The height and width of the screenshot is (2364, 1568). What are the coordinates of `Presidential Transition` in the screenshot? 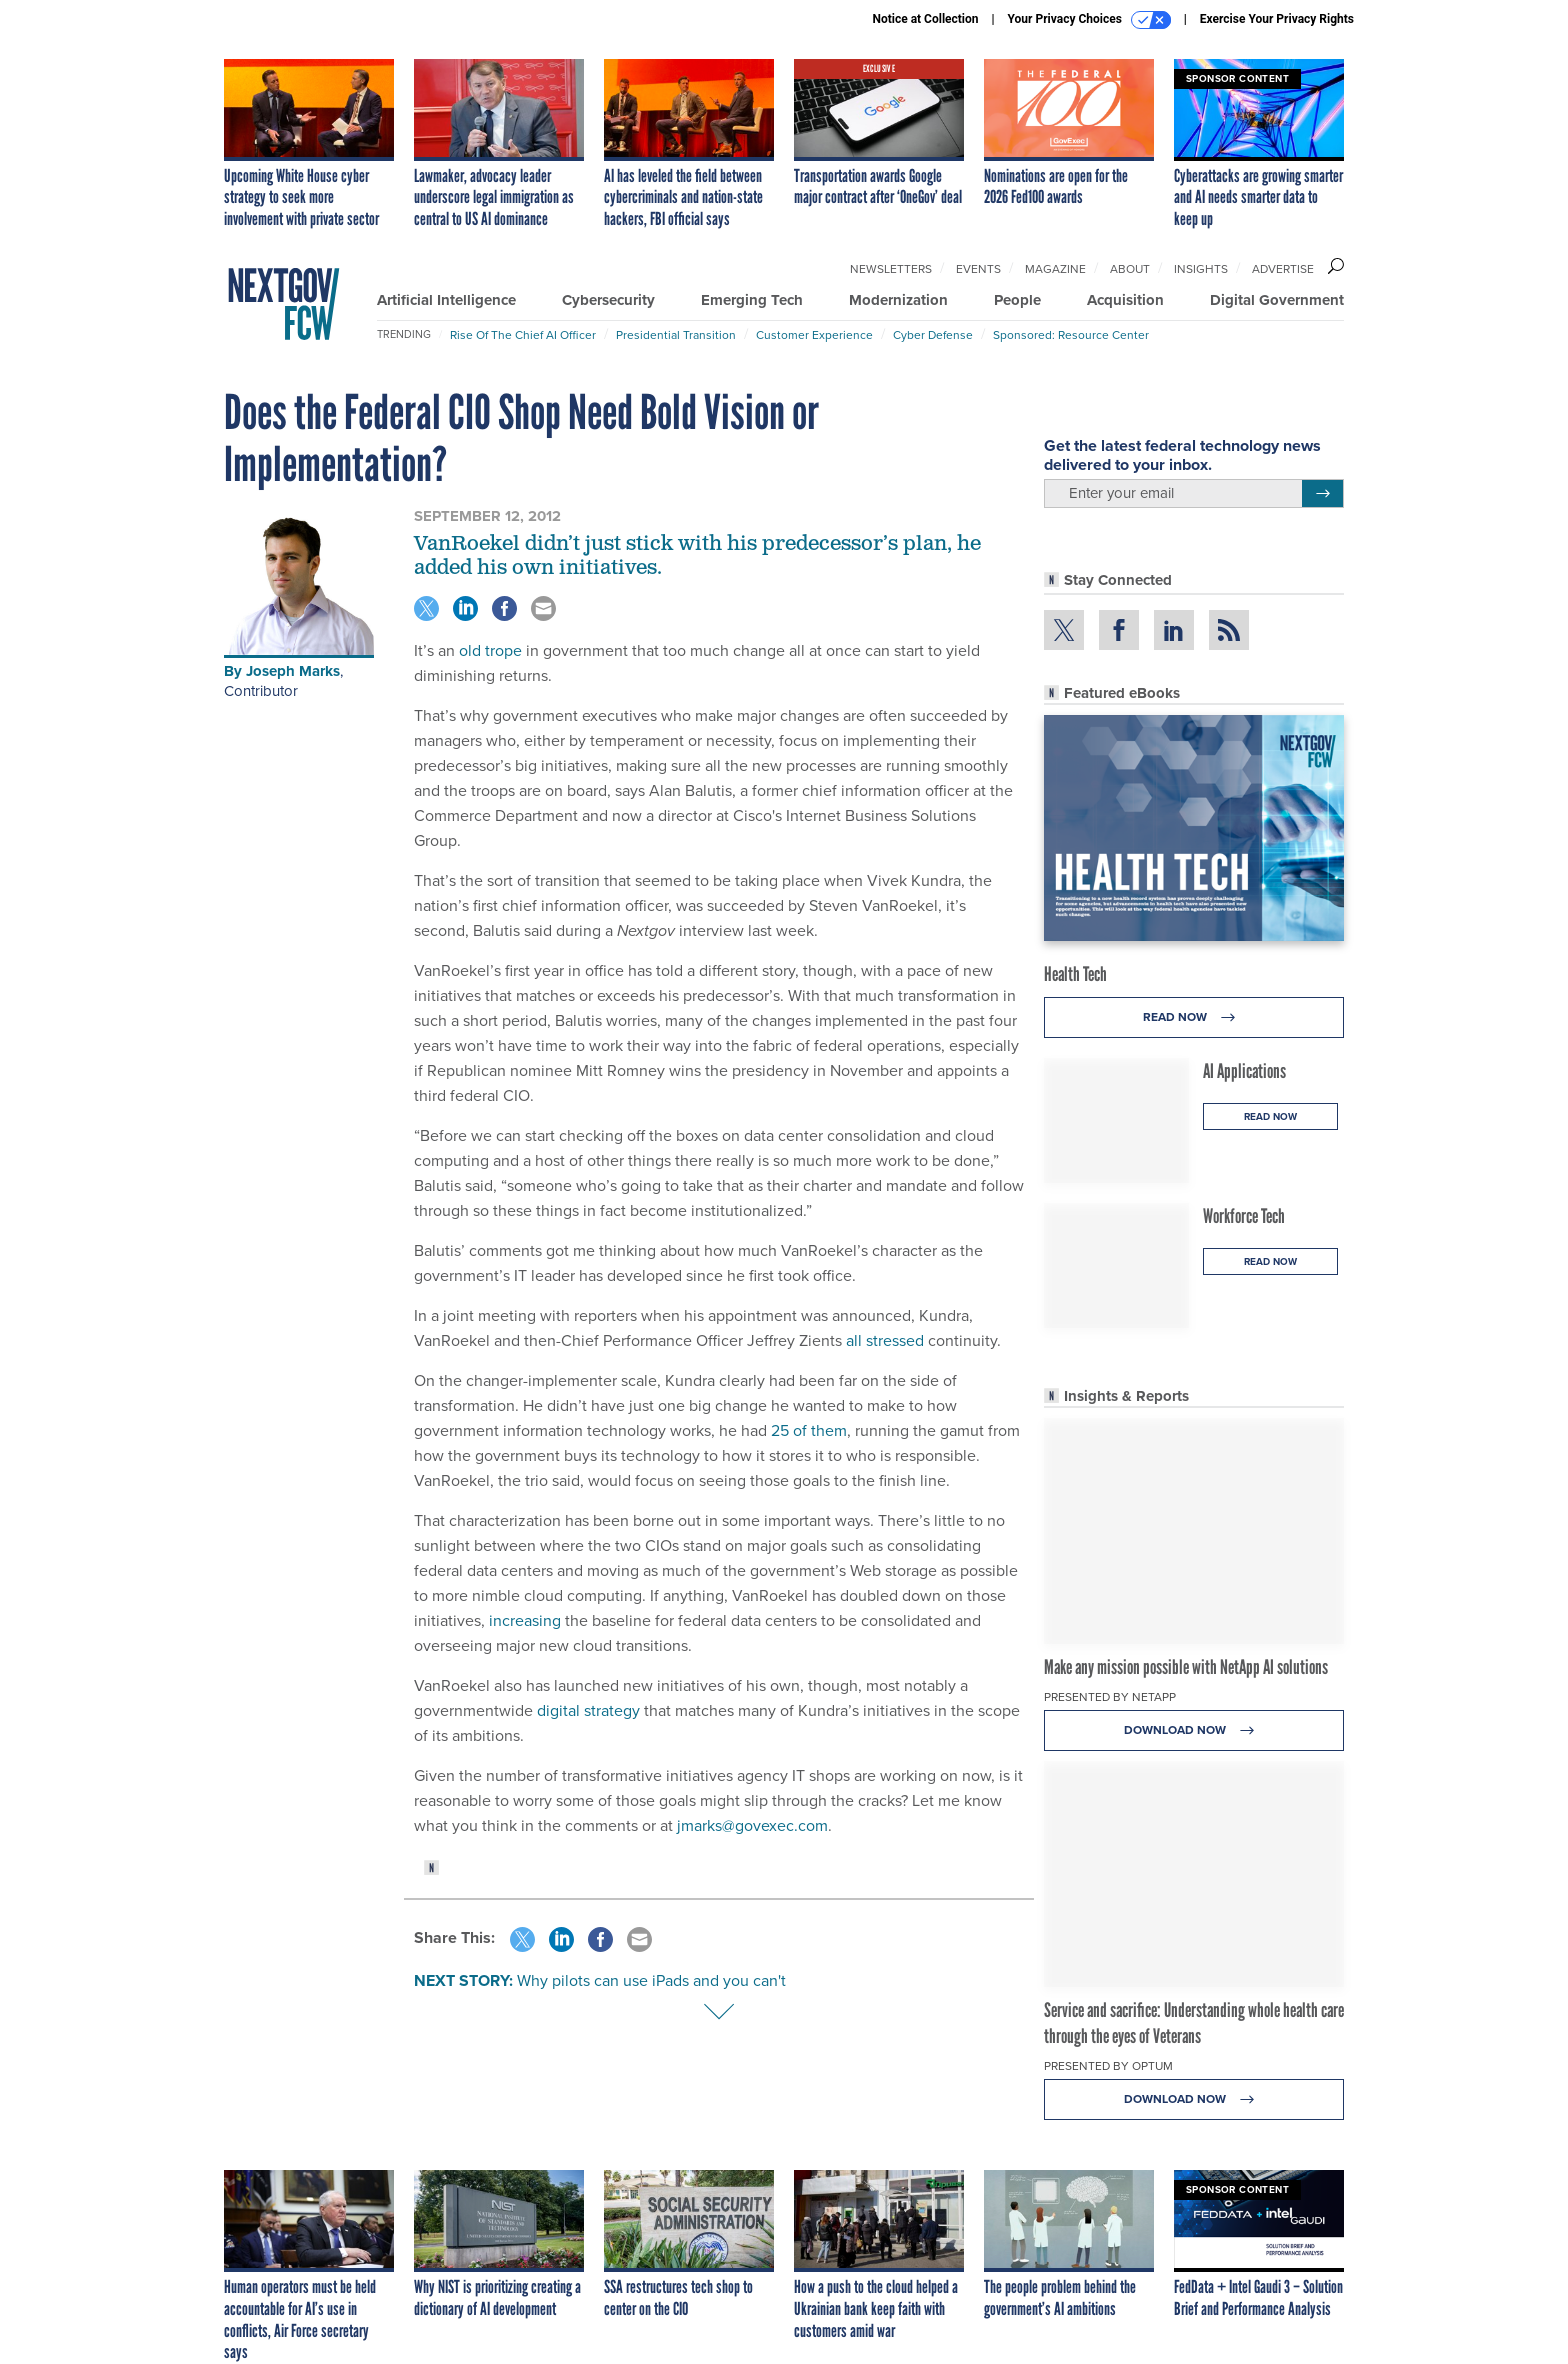 It's located at (676, 335).